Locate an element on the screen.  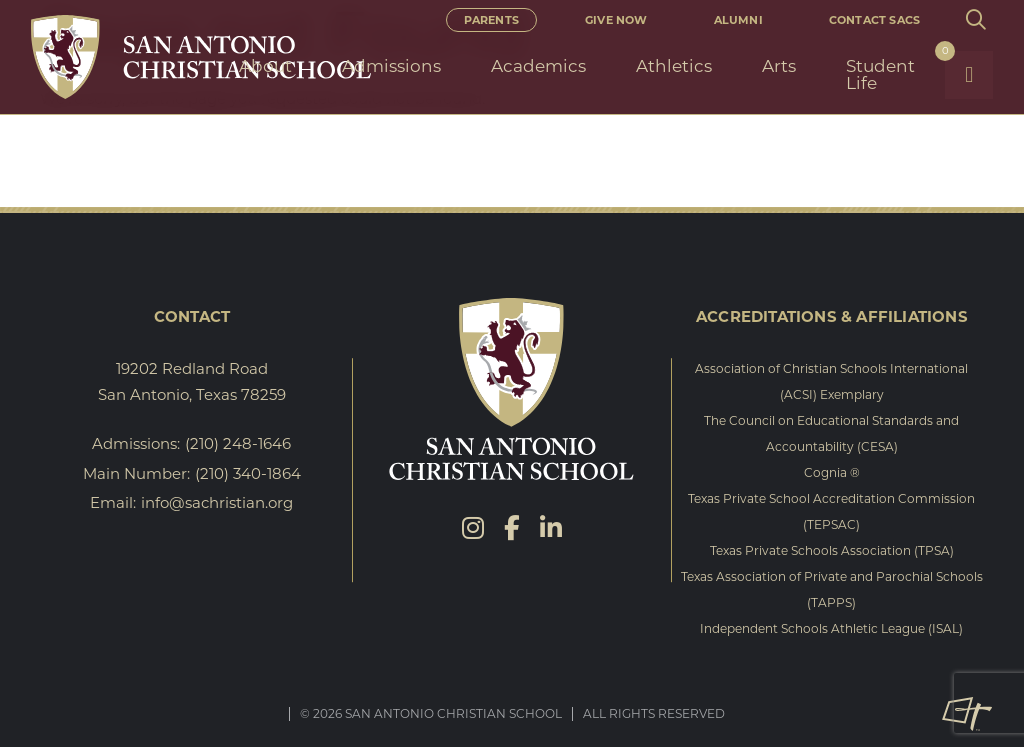
Arts is located at coordinates (779, 66).